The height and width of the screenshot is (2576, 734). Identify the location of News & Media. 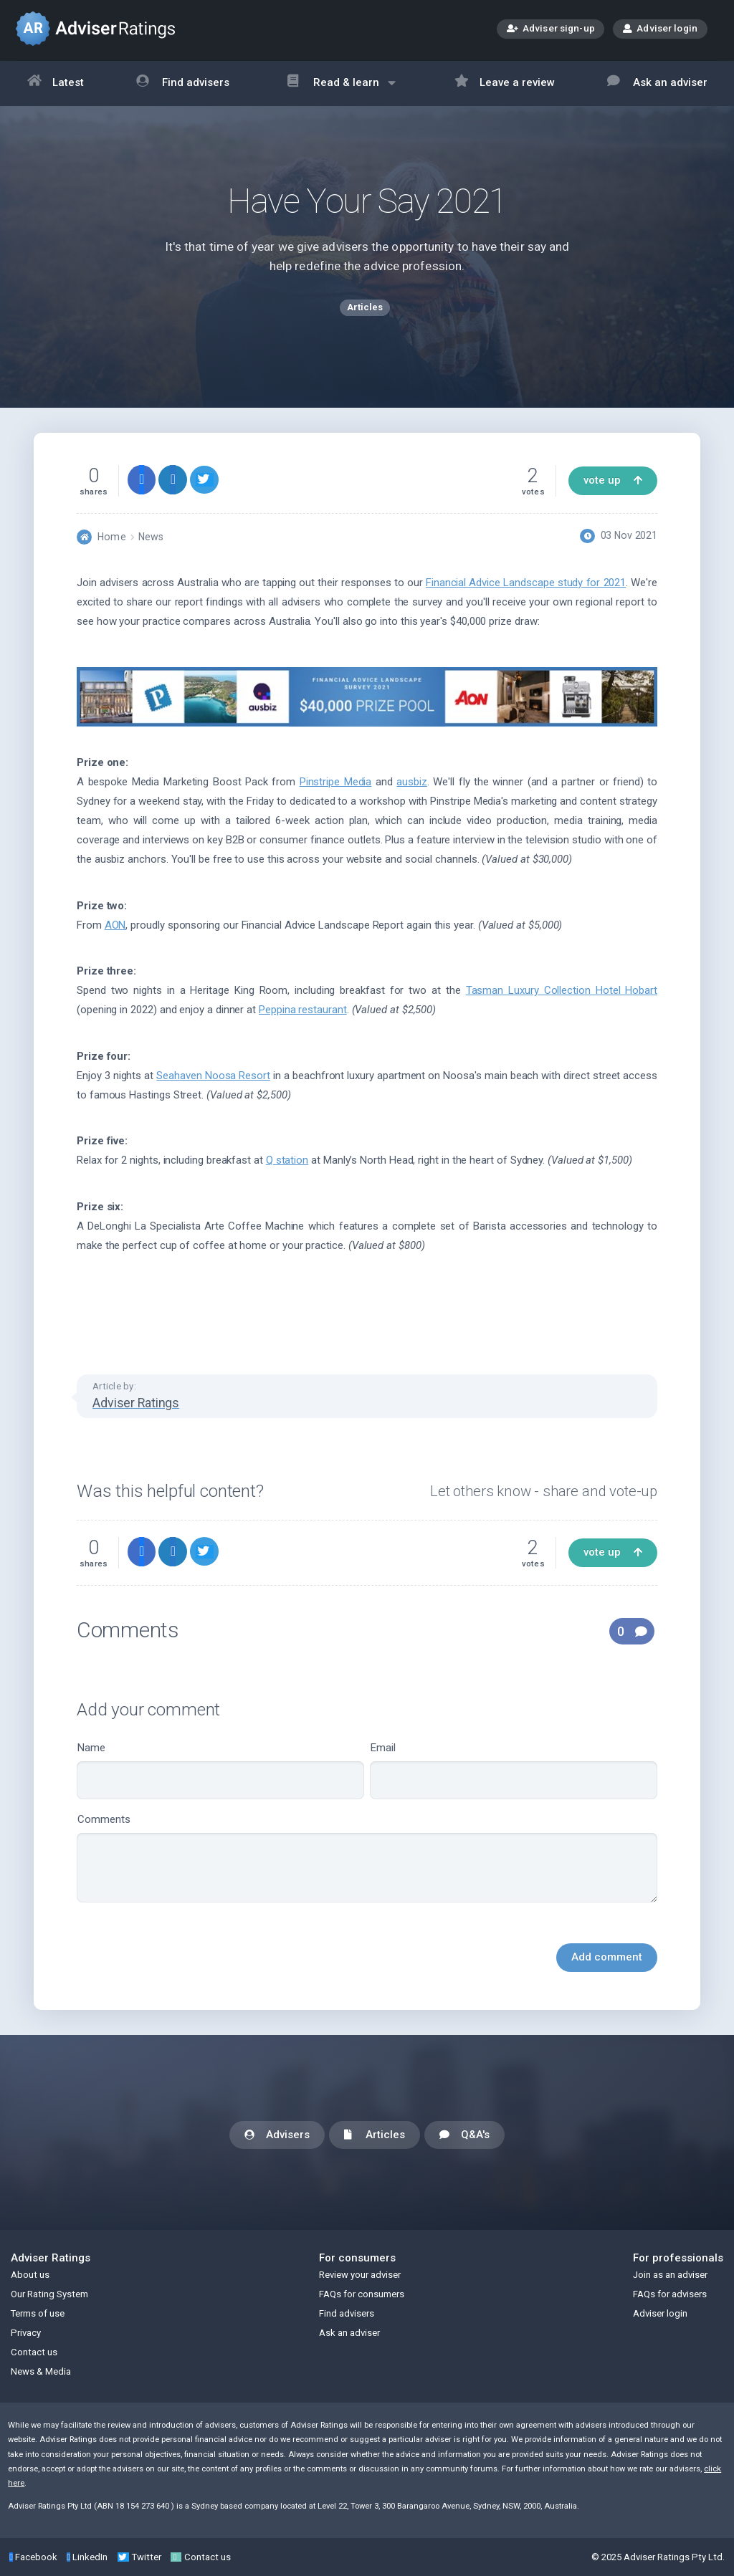
(41, 2371).